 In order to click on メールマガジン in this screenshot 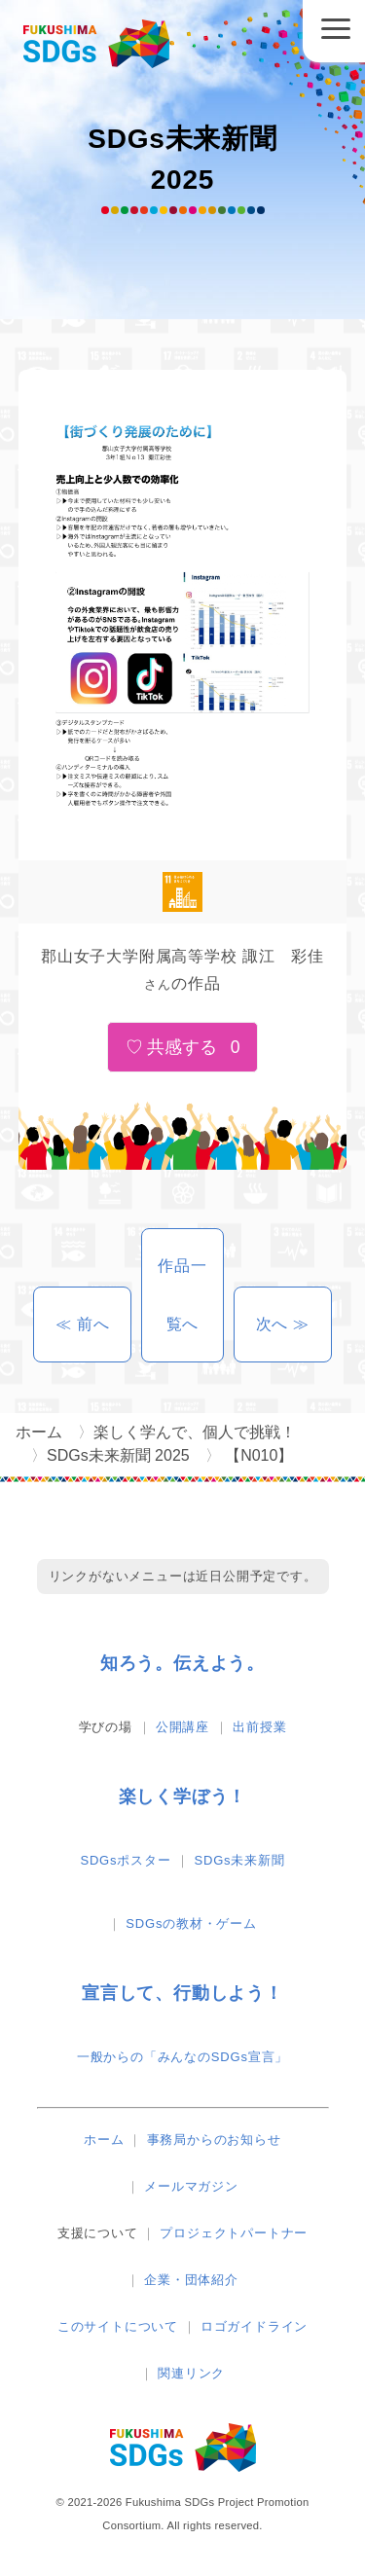, I will do `click(191, 2186)`.